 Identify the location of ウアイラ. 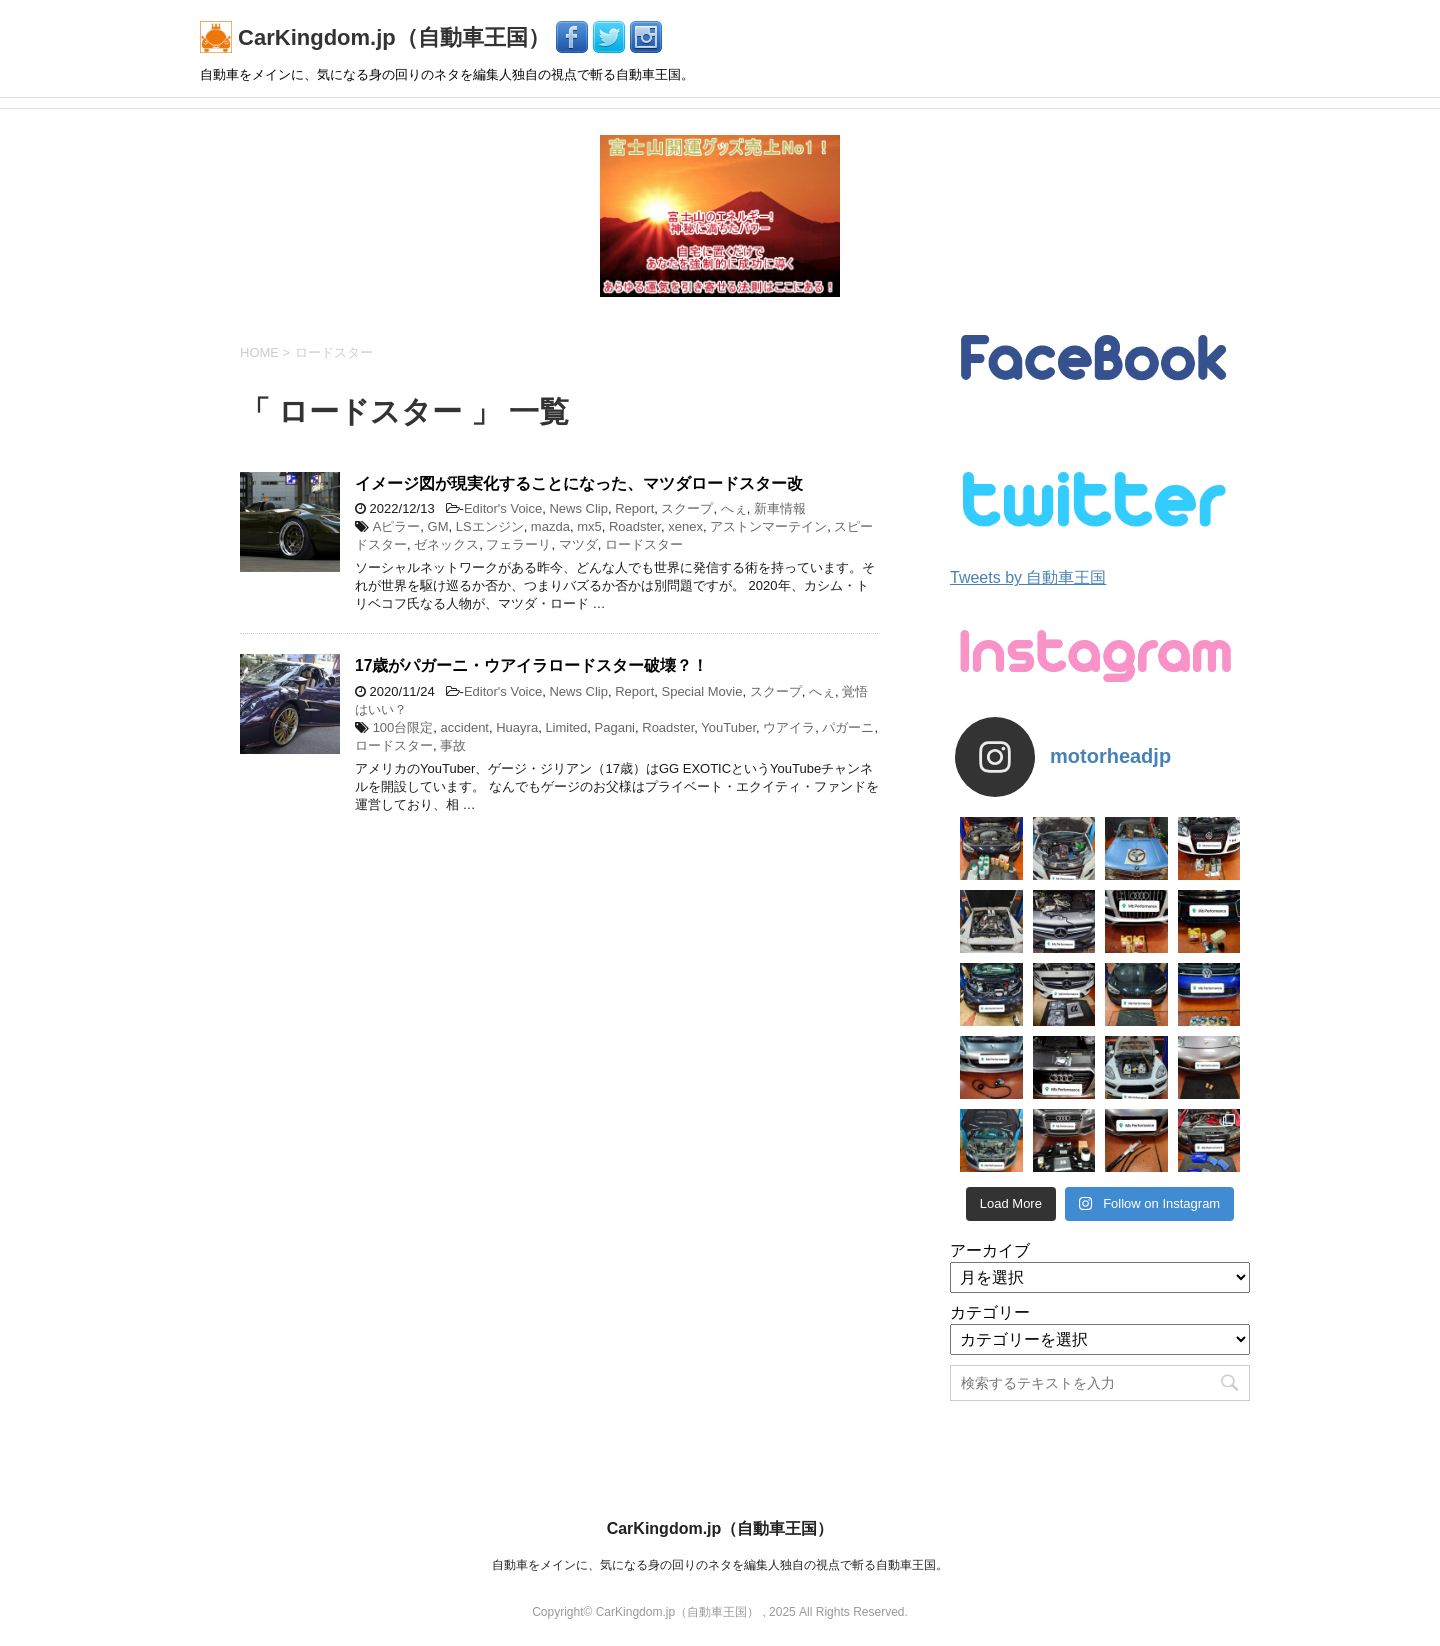
(789, 727).